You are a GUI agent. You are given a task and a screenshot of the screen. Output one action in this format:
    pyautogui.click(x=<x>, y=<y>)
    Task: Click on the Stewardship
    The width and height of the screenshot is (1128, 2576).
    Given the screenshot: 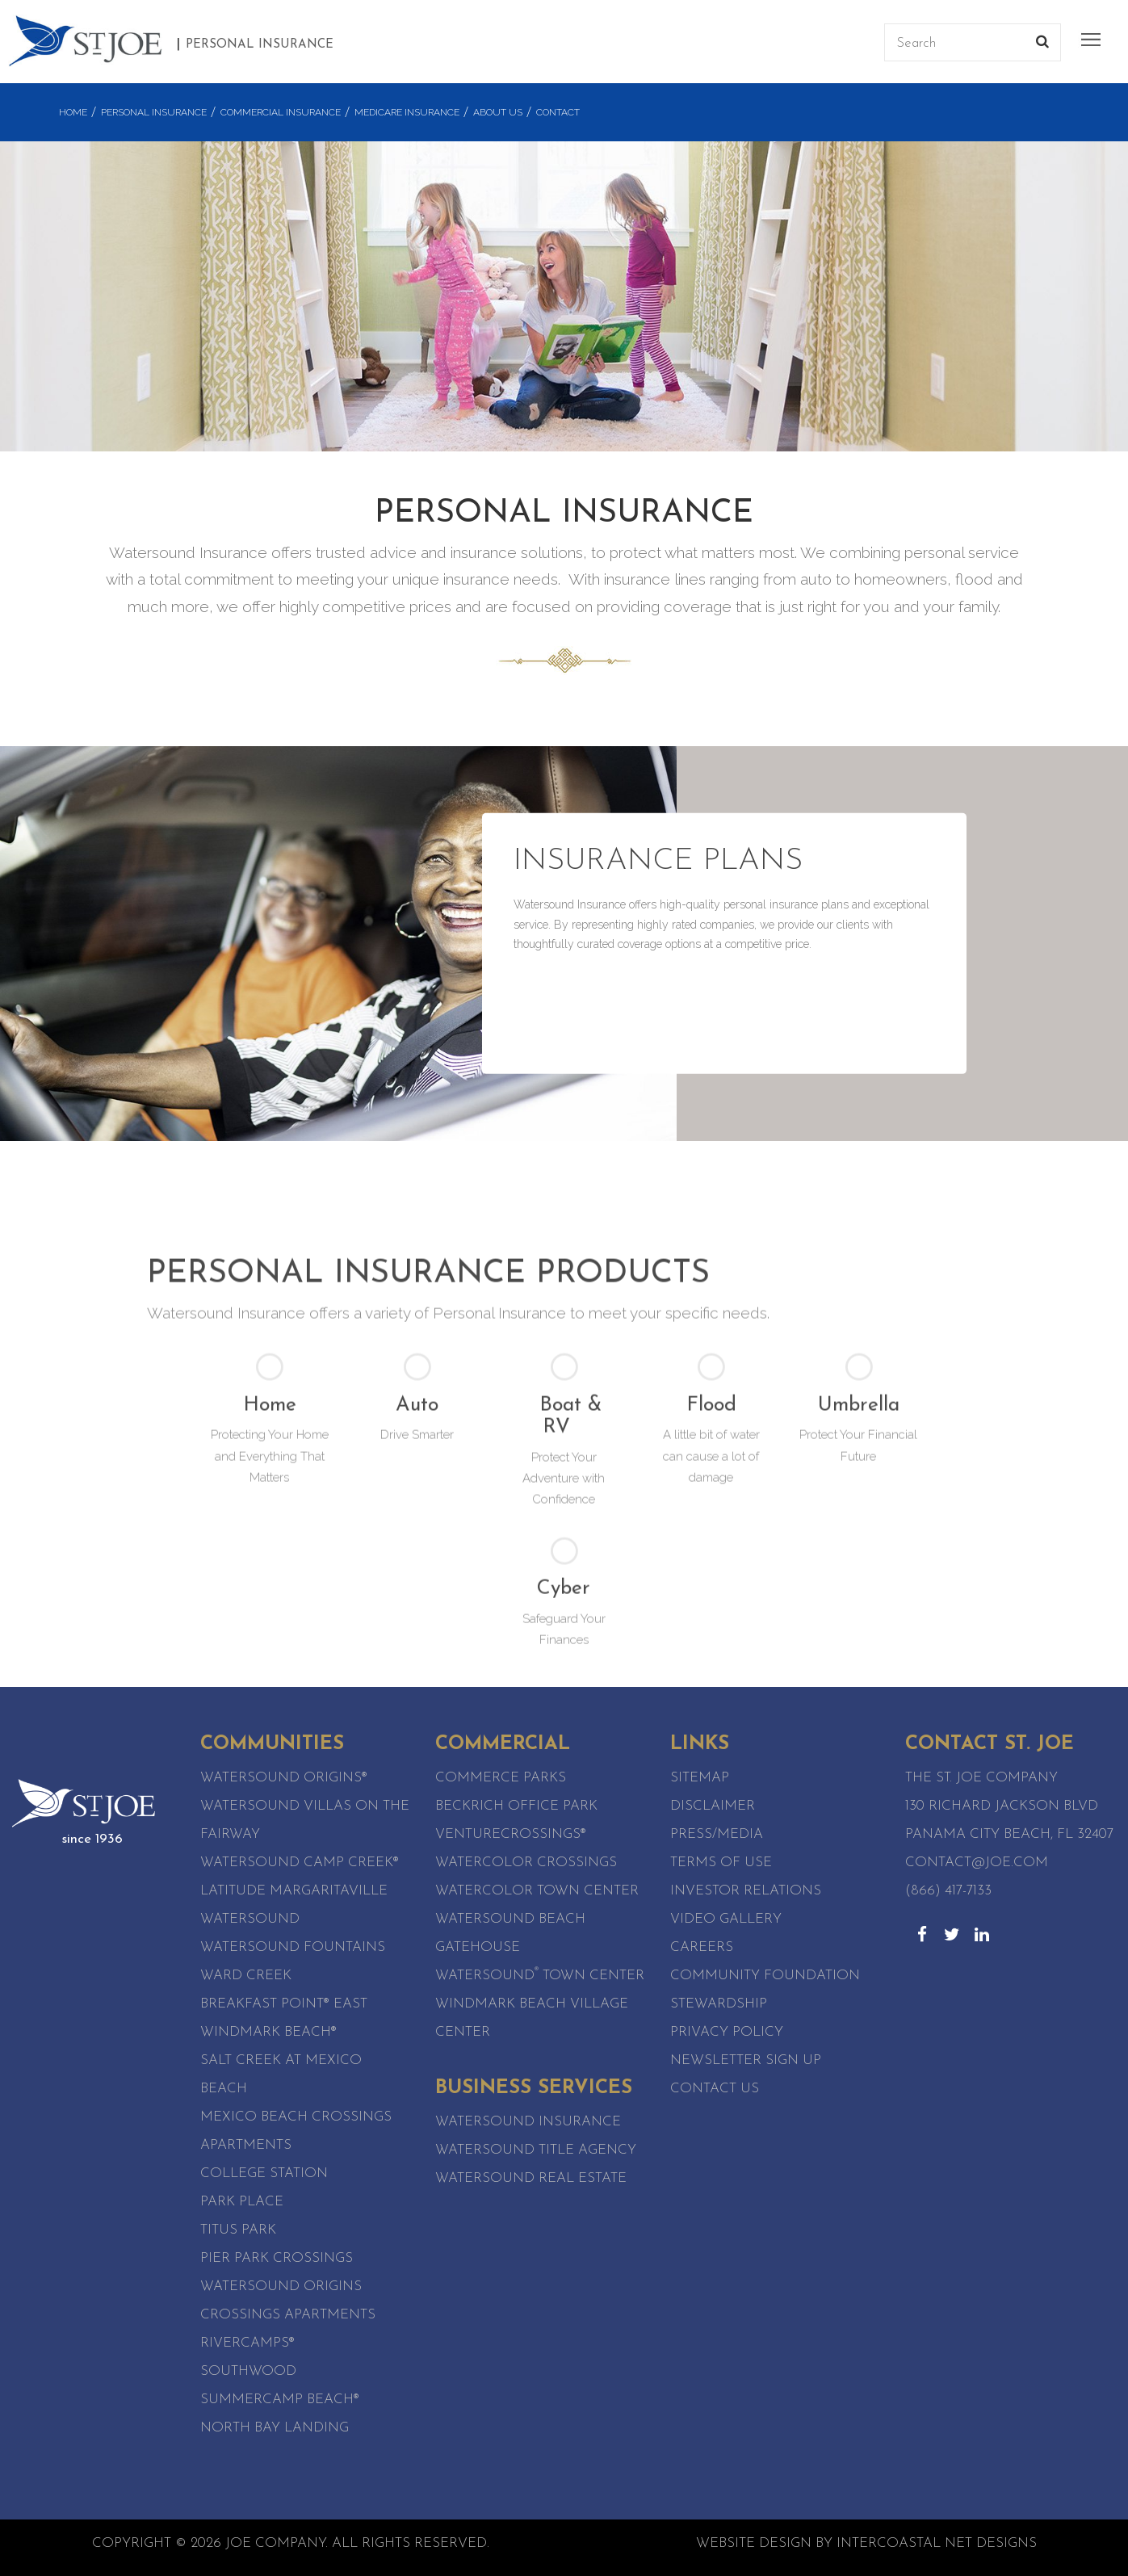 What is the action you would take?
    pyautogui.click(x=718, y=2004)
    